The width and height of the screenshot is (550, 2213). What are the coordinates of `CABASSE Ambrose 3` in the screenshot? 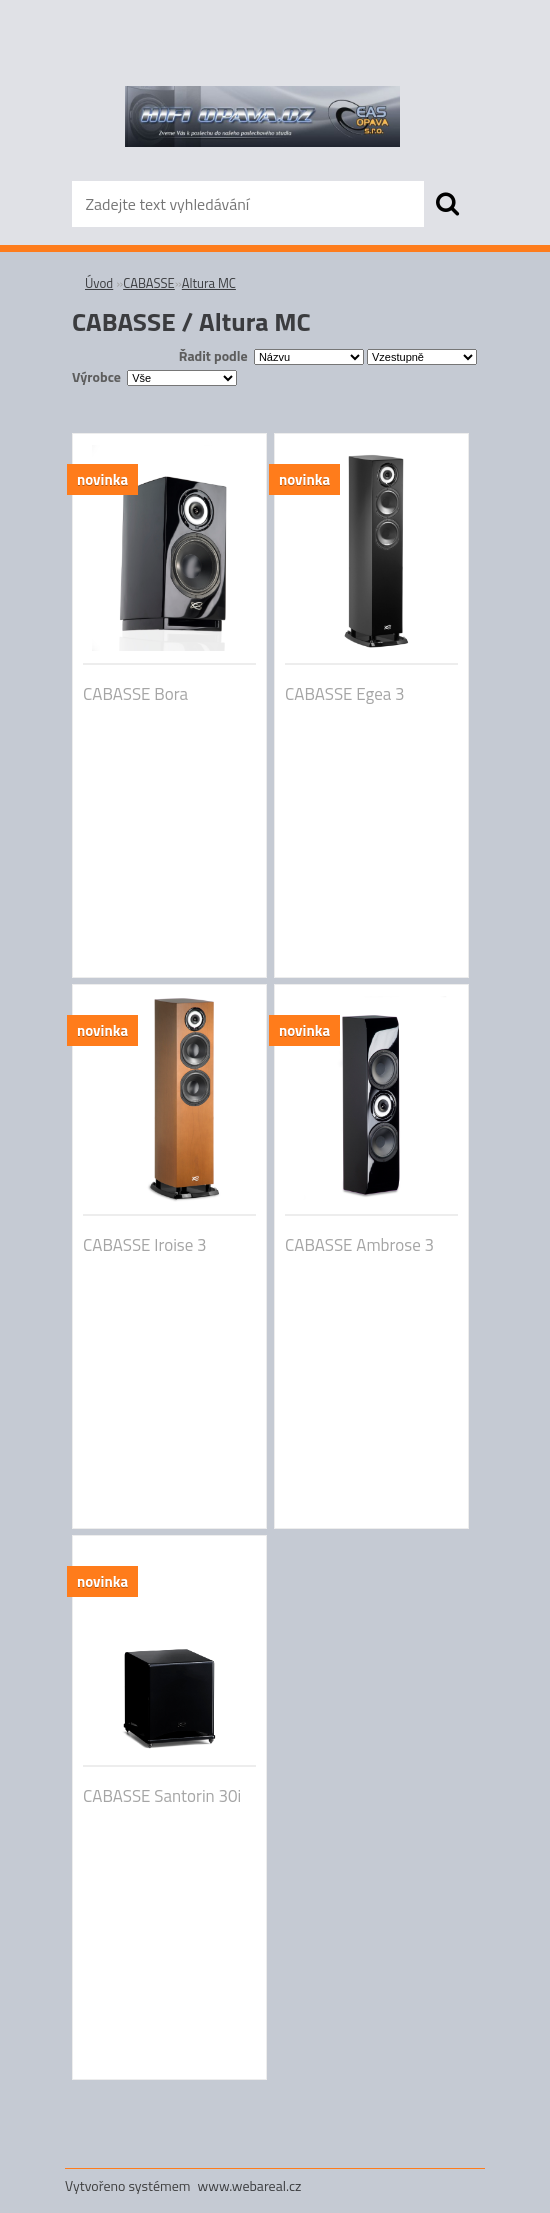 It's located at (359, 1245).